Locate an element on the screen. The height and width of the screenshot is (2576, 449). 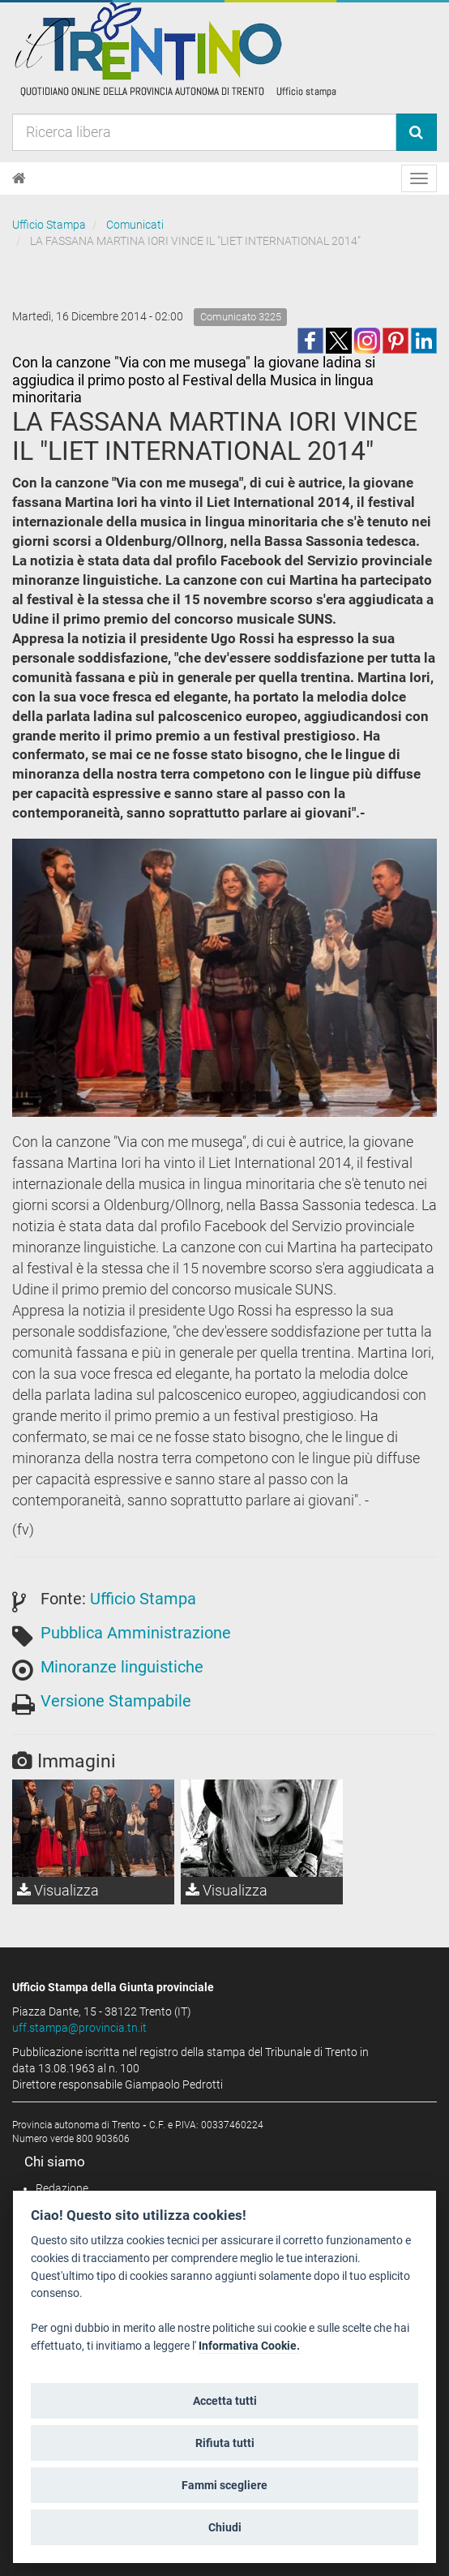
Comunicati is located at coordinates (135, 224).